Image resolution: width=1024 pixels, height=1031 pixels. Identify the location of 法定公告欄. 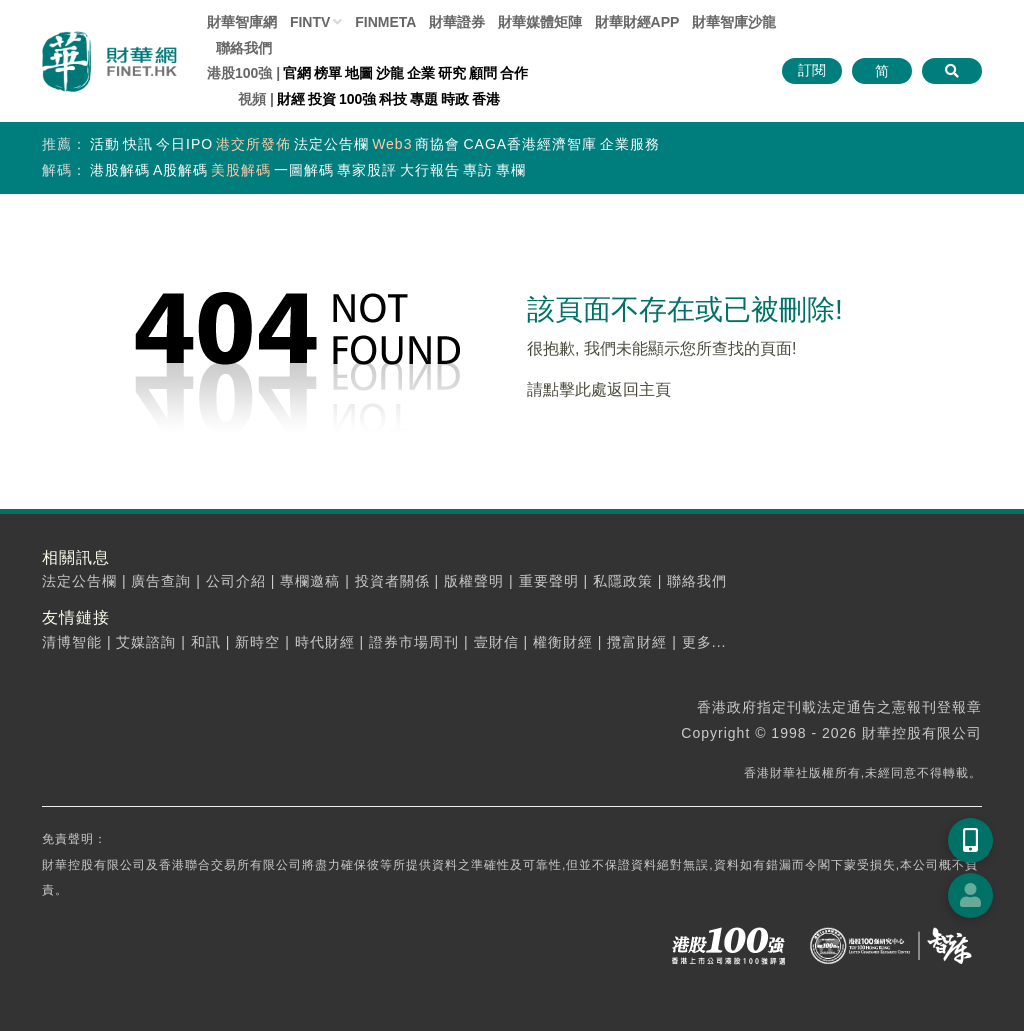
(331, 144).